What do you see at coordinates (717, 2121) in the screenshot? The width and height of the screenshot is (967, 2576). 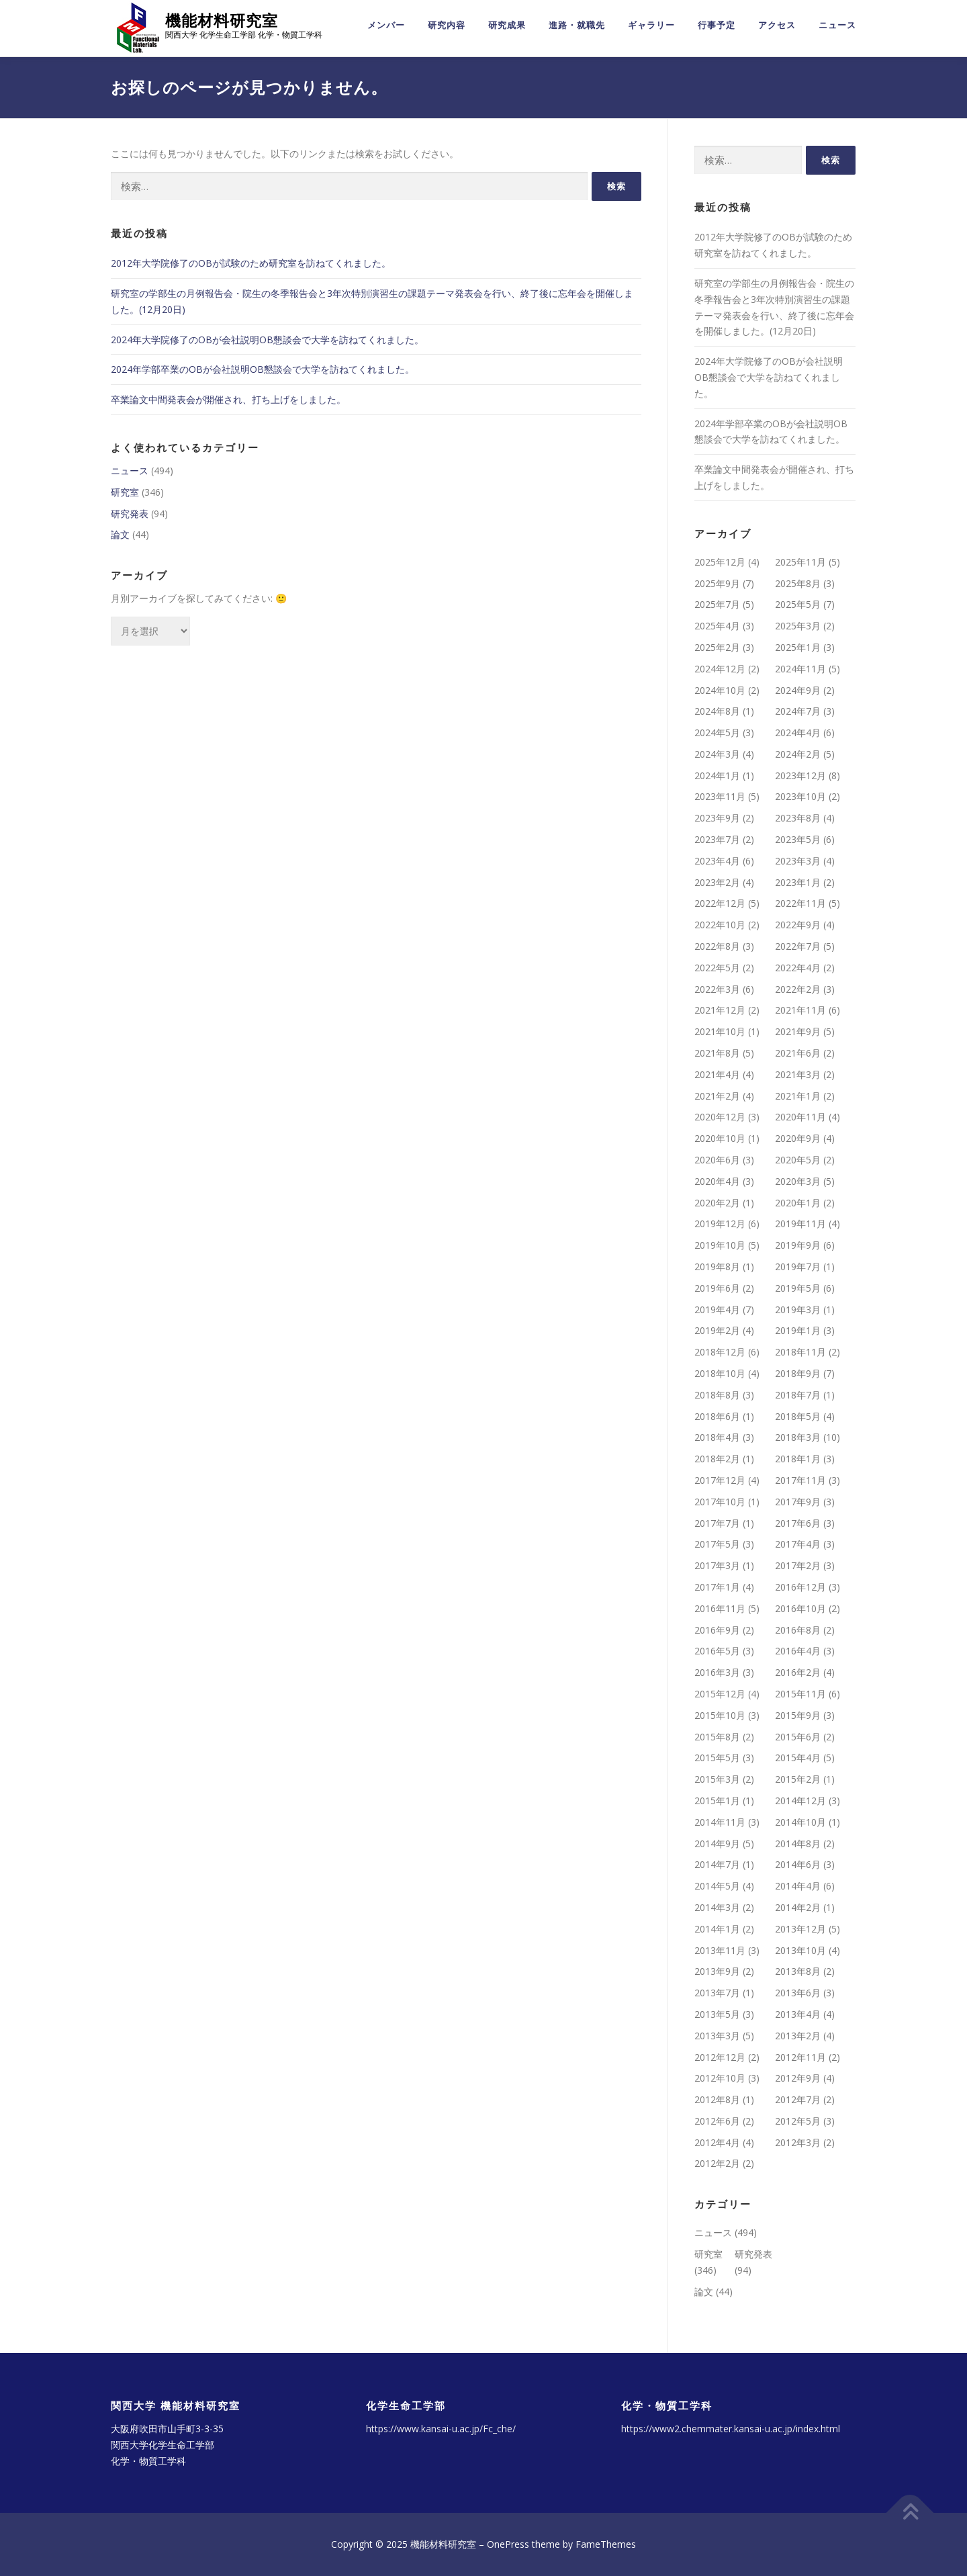 I see `2012年6月` at bounding box center [717, 2121].